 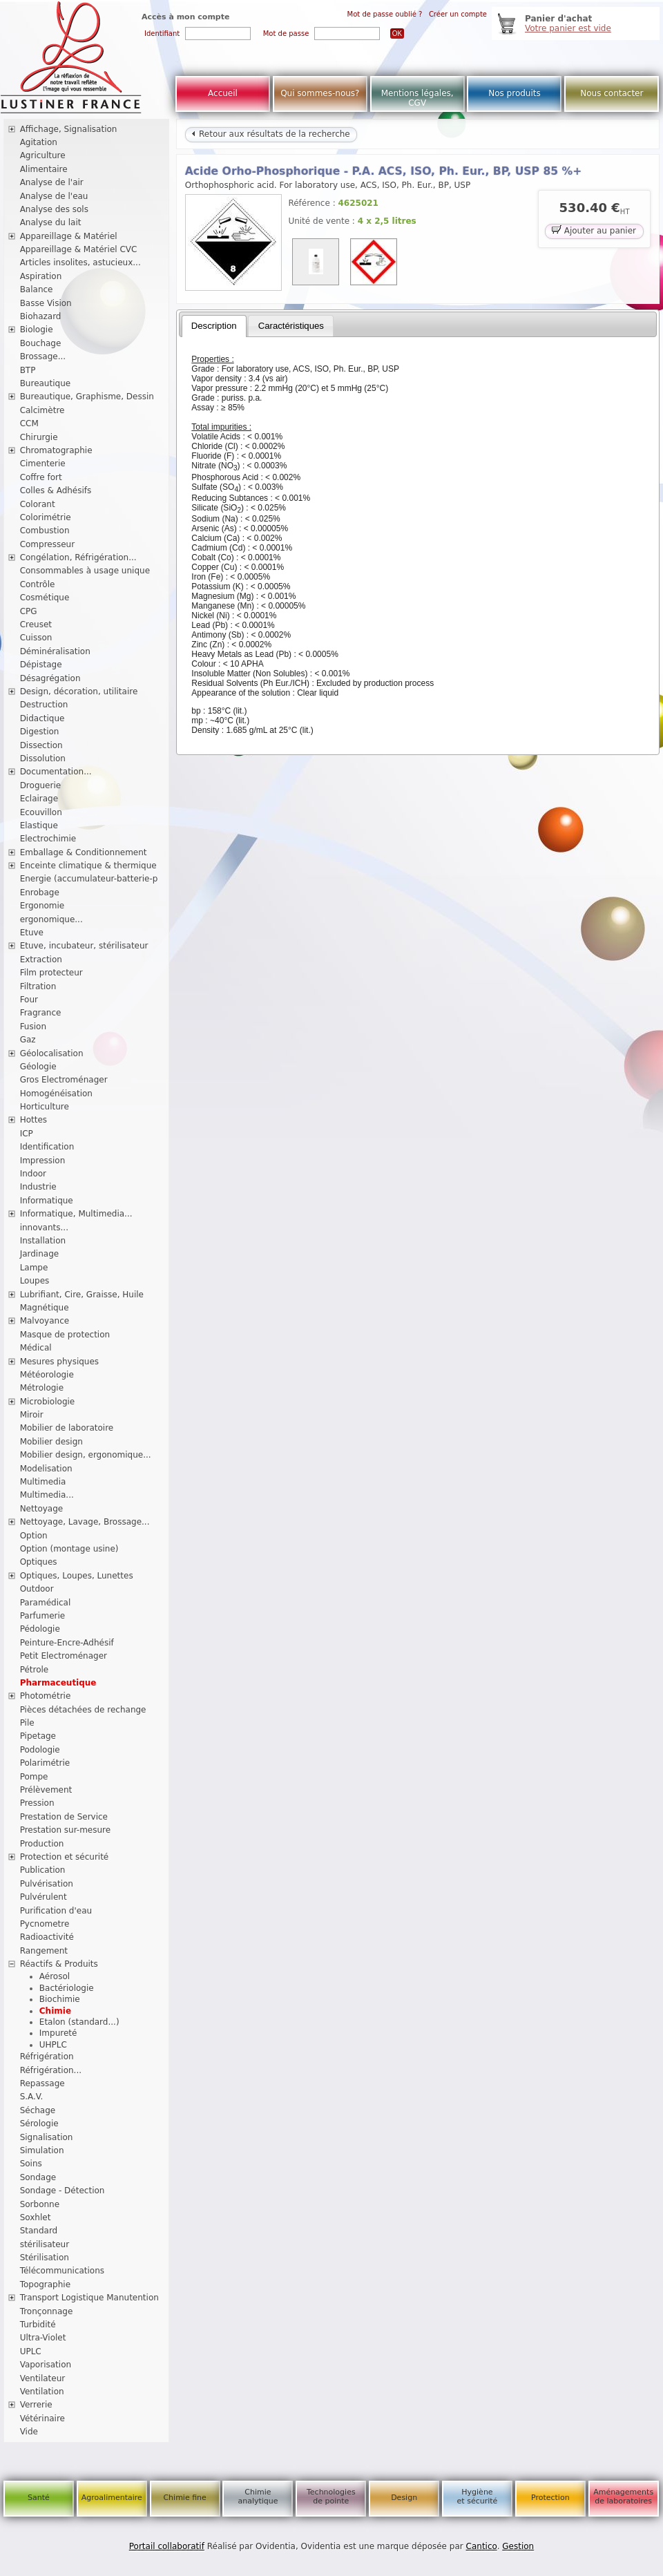 I want to click on Fragrance, so click(x=40, y=1013).